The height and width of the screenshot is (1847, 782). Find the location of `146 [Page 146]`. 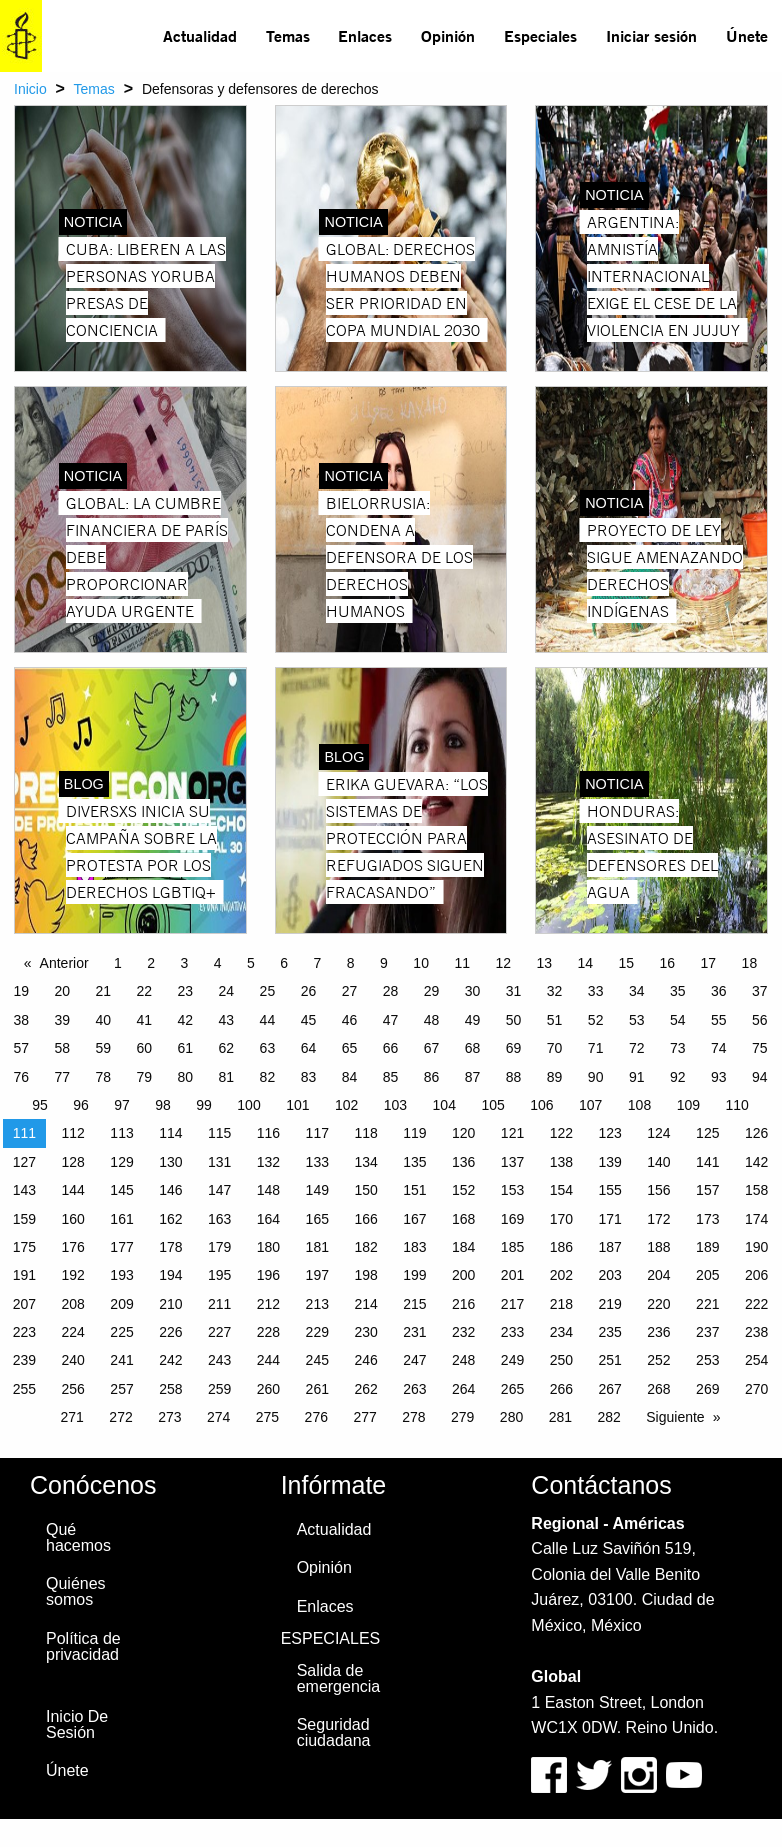

146 [Page 146] is located at coordinates (170, 1190).